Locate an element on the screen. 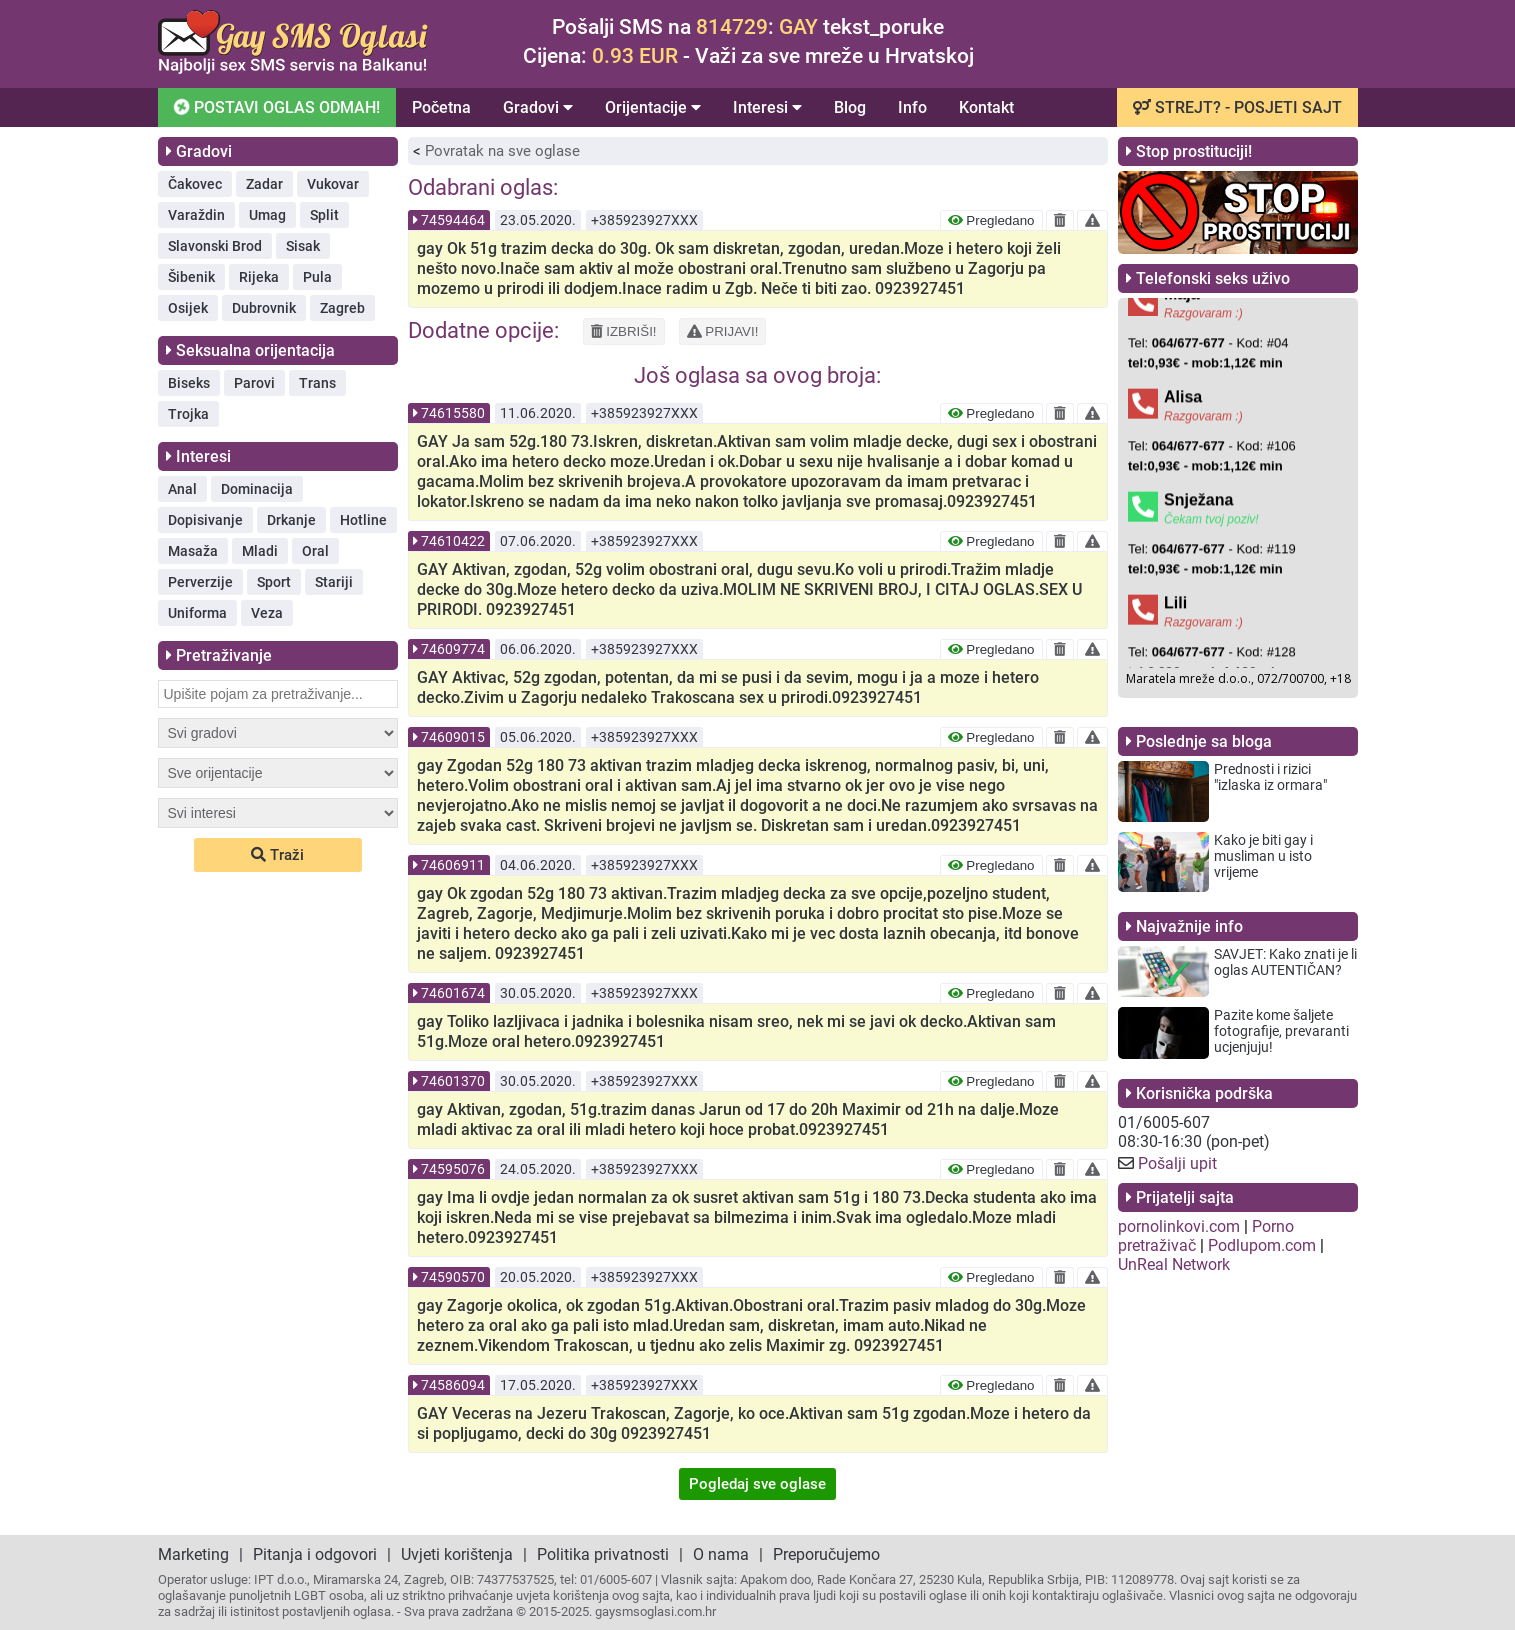 The image size is (1515, 1630). Drkanje is located at coordinates (291, 520).